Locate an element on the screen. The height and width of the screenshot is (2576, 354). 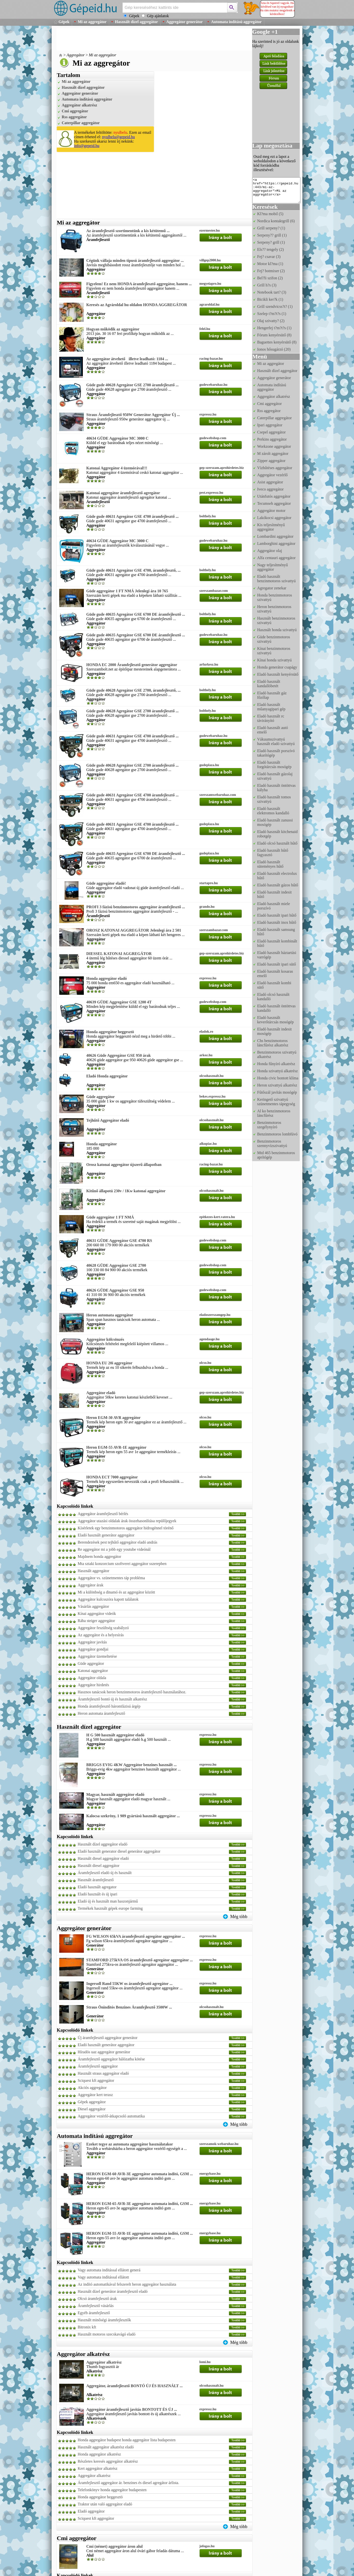
Lombardini aggregátor is located at coordinates (275, 536).